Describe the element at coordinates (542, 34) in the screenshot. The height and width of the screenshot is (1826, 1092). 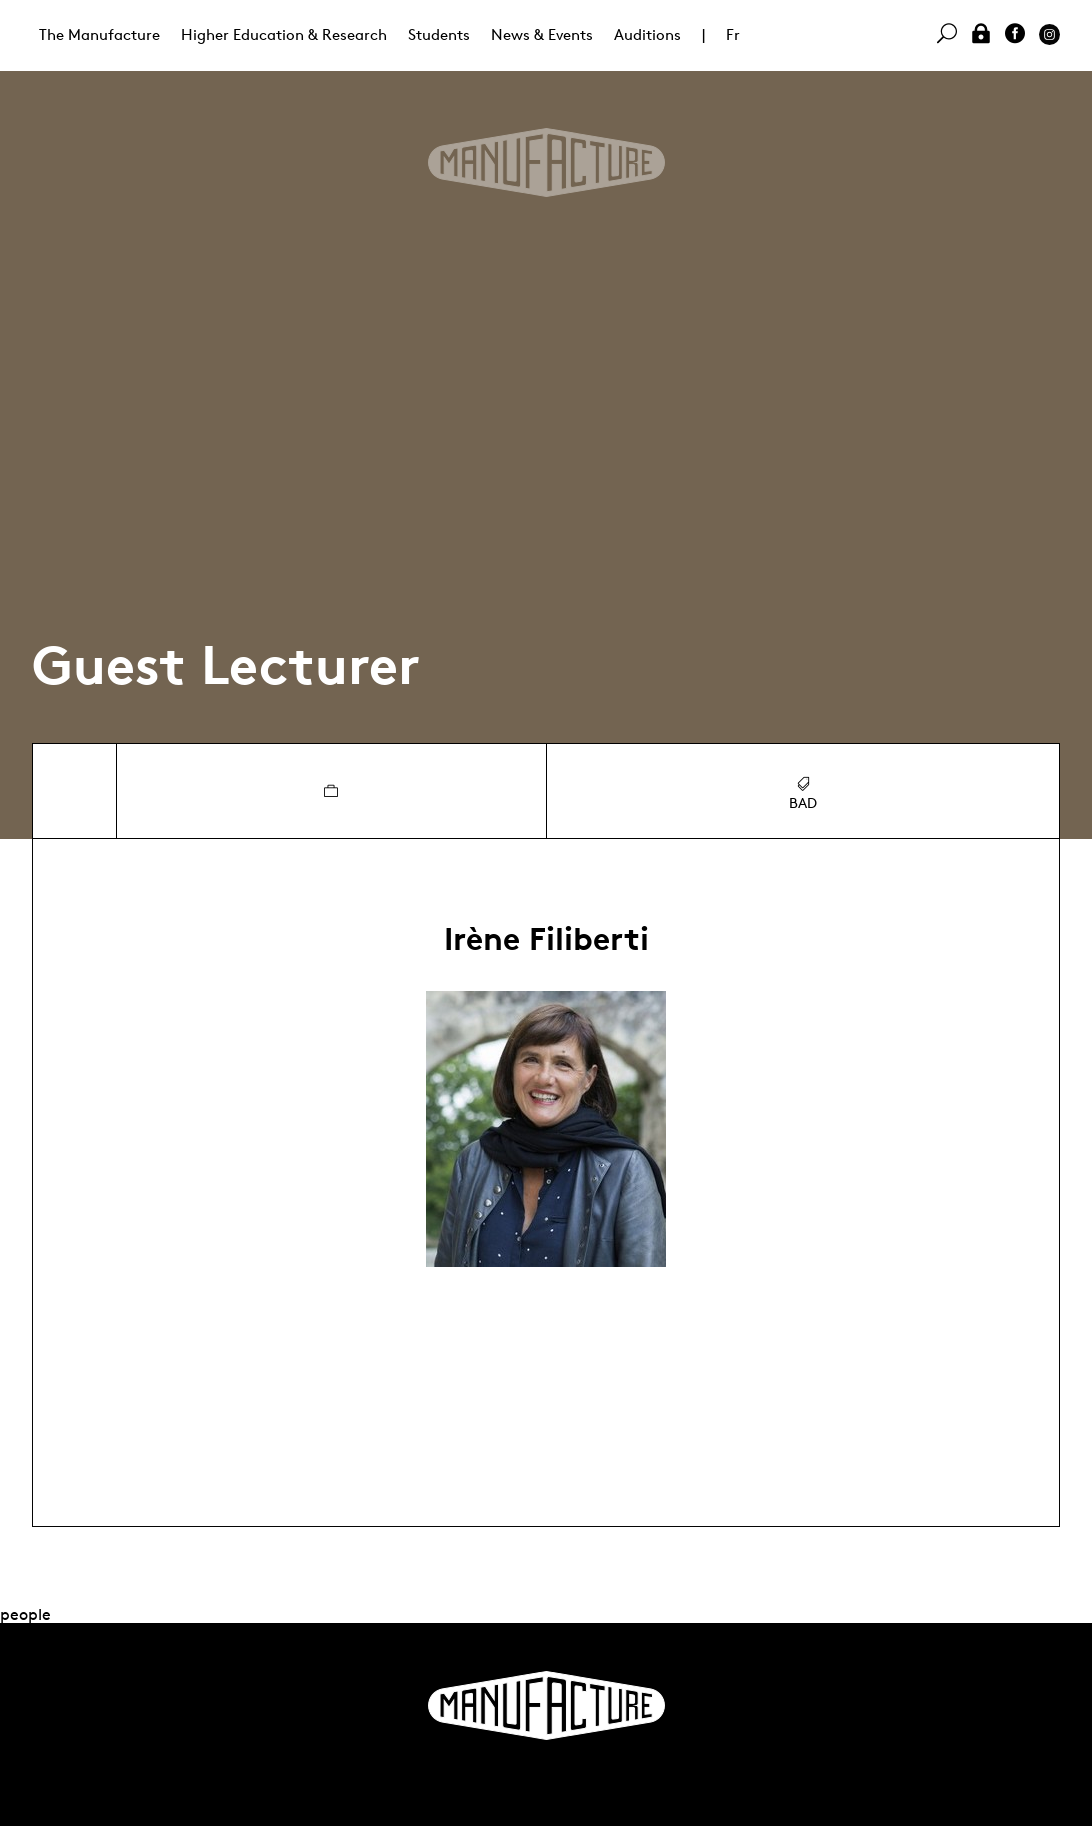
I see `News & Events` at that location.